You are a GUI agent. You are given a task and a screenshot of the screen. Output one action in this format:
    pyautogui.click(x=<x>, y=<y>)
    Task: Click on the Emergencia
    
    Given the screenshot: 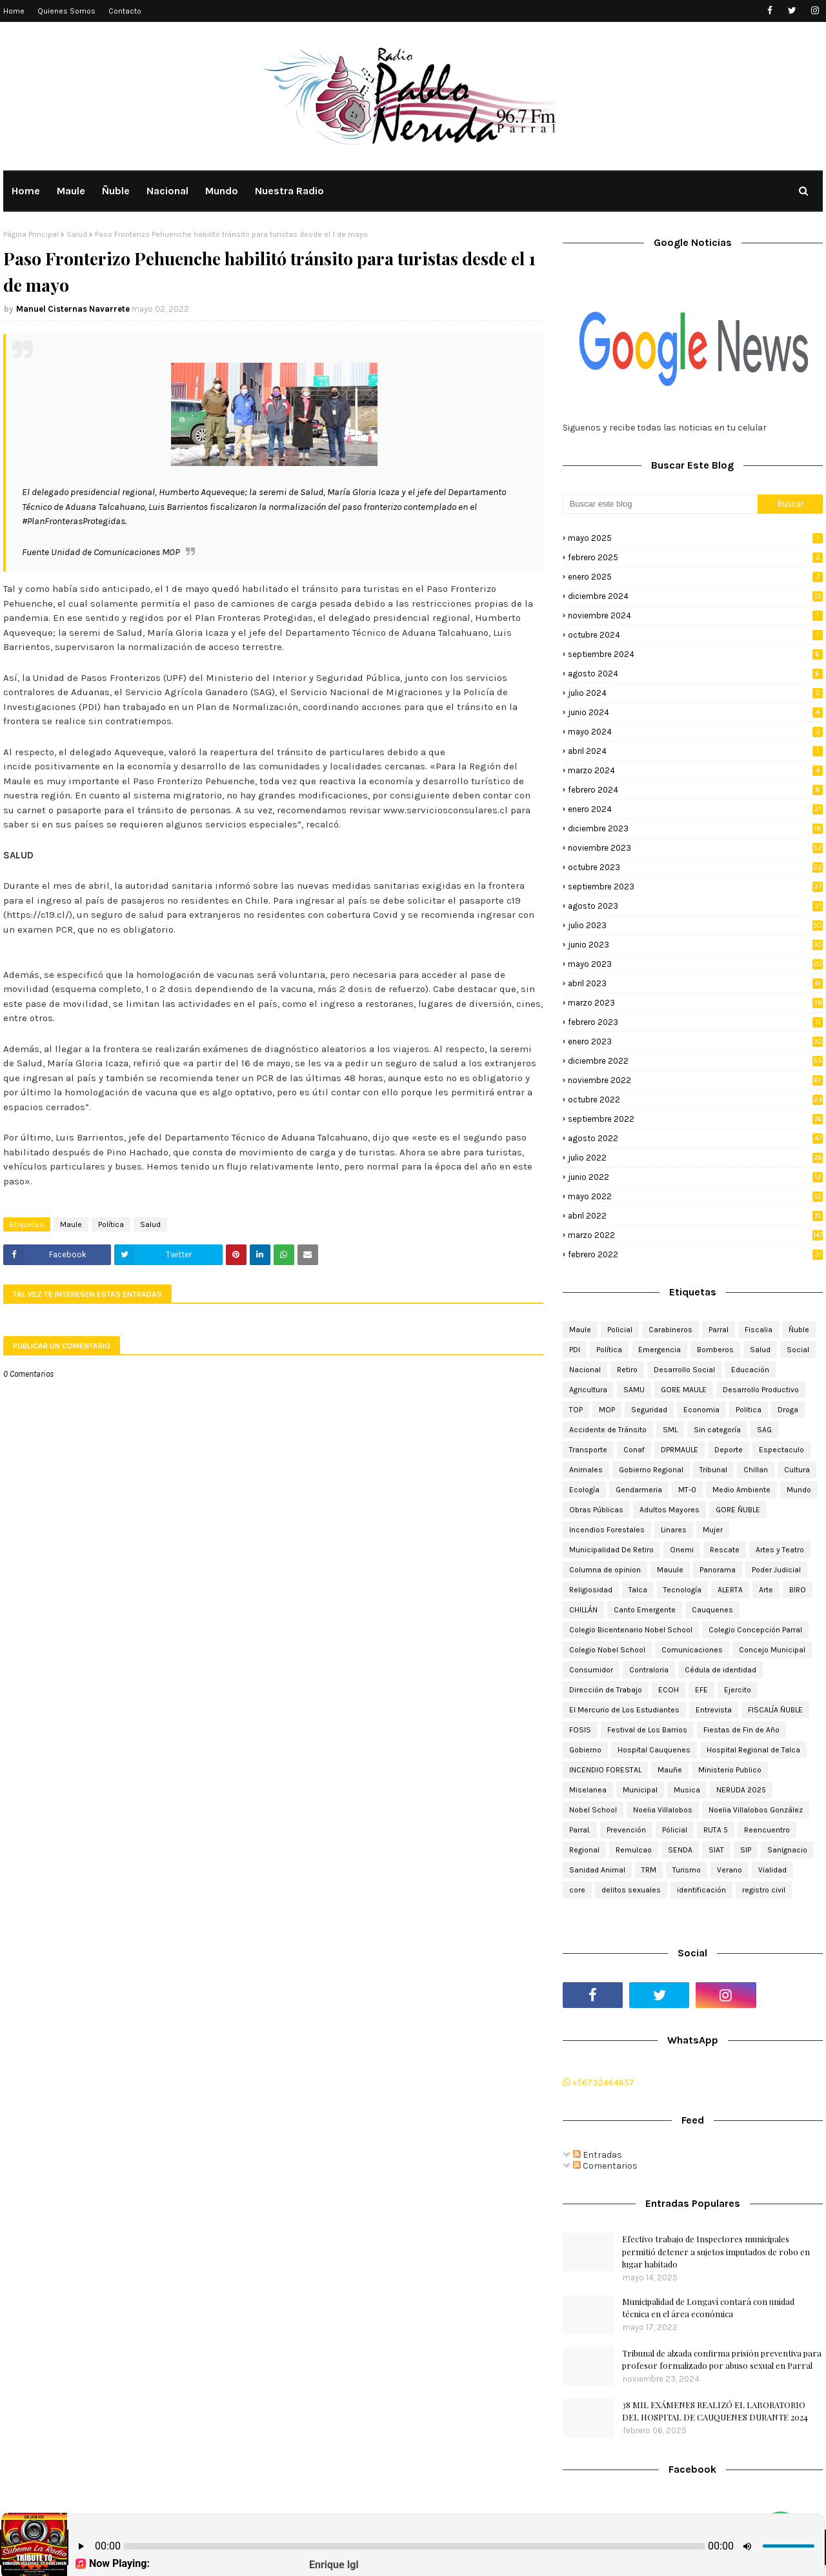 What is the action you would take?
    pyautogui.click(x=659, y=1349)
    